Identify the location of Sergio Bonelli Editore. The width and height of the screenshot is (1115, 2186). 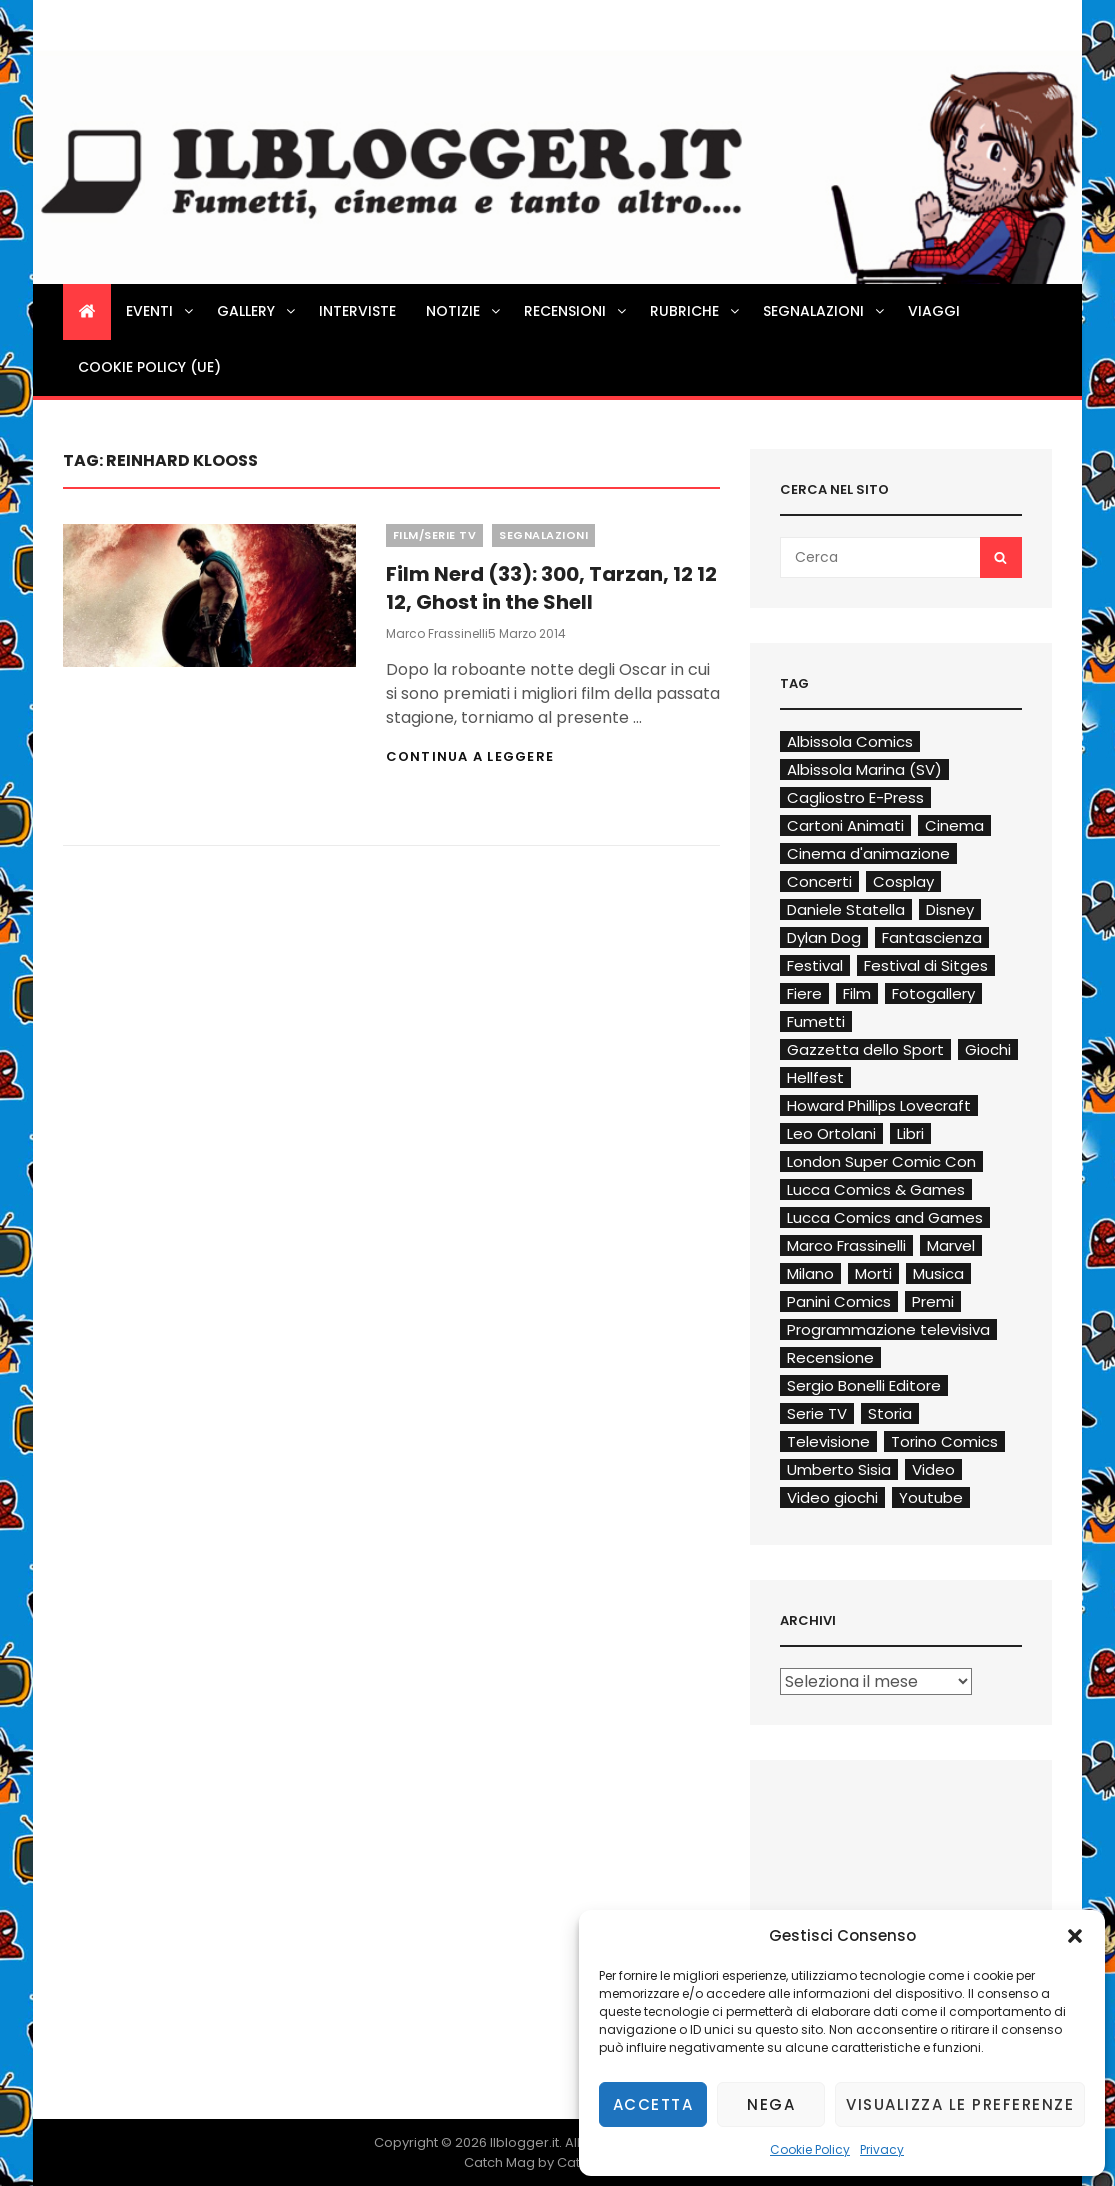
(864, 1385).